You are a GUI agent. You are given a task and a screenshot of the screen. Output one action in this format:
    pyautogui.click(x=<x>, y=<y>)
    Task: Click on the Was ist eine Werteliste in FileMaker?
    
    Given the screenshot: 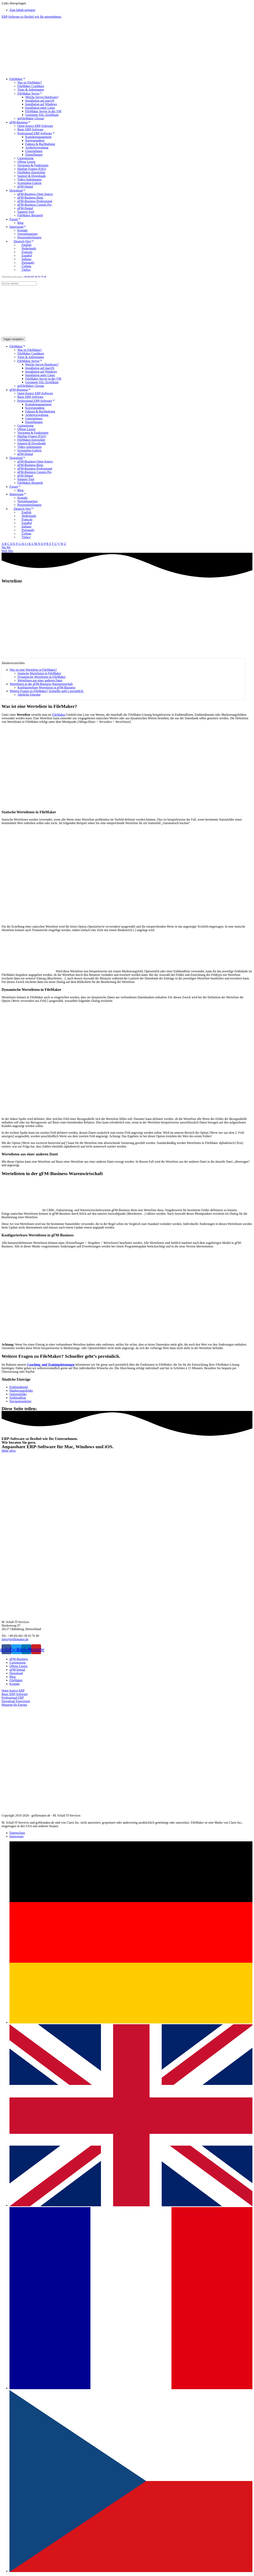 What is the action you would take?
    pyautogui.click(x=33, y=669)
    